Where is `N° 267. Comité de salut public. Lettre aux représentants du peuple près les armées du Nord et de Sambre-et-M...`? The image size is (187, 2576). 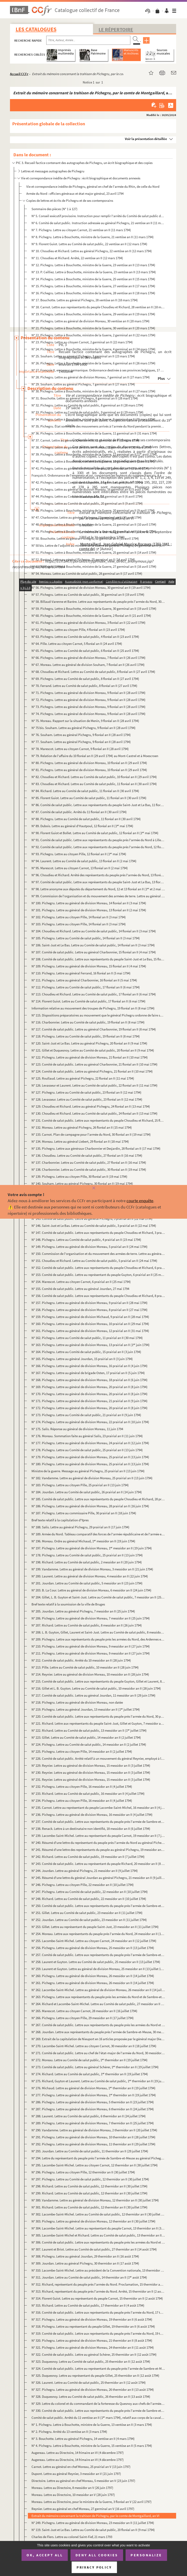 N° 267. Comité de salut public. Lettre aux représentants du peuple près les armées du Nord et de Sambre-et-M... is located at coordinates (98, 2025).